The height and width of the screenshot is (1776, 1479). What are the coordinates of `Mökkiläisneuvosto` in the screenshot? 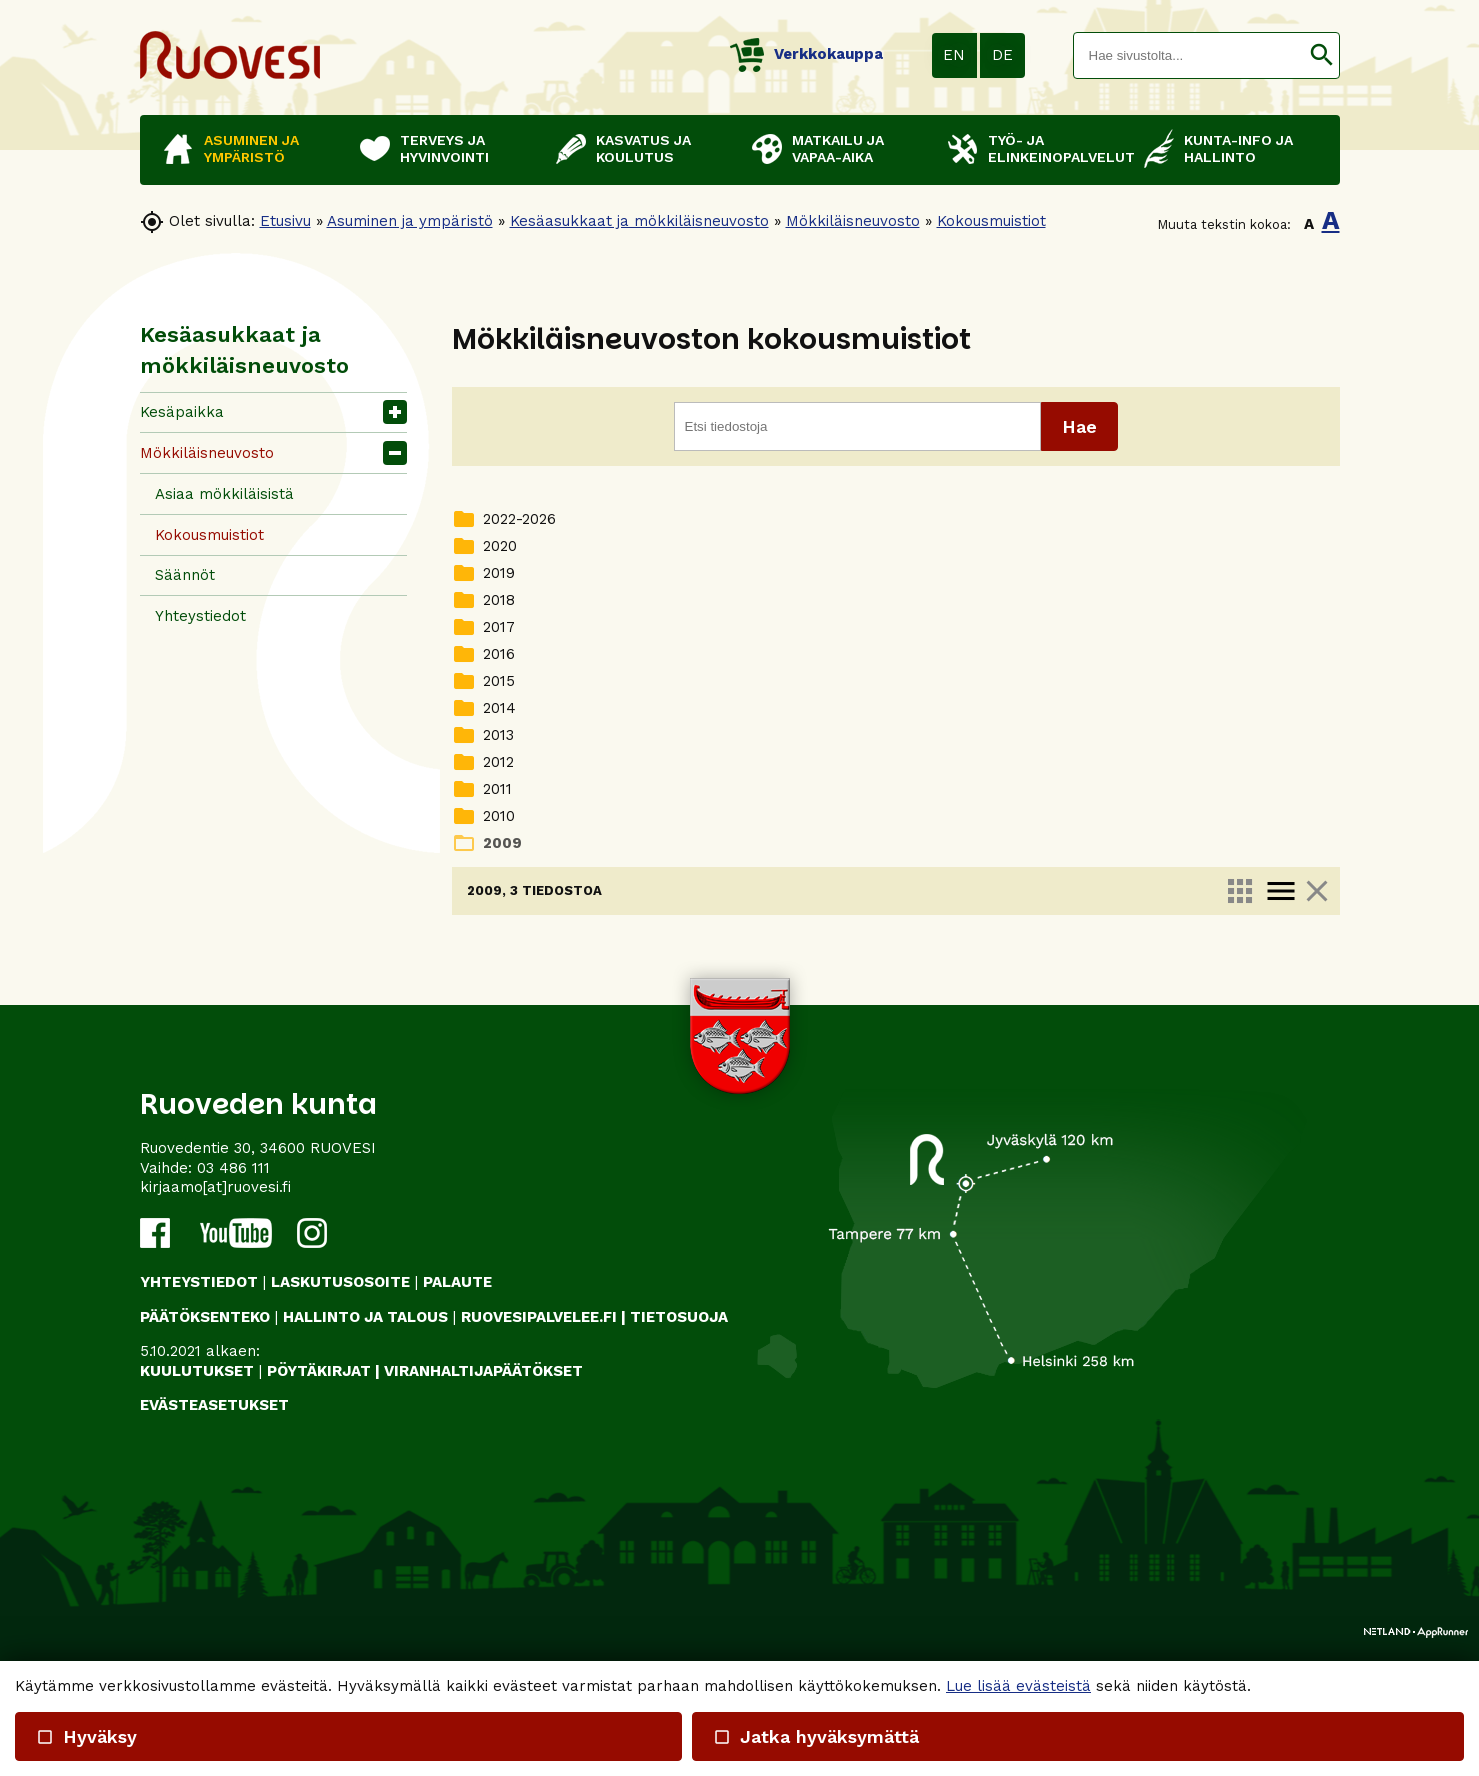 It's located at (853, 221).